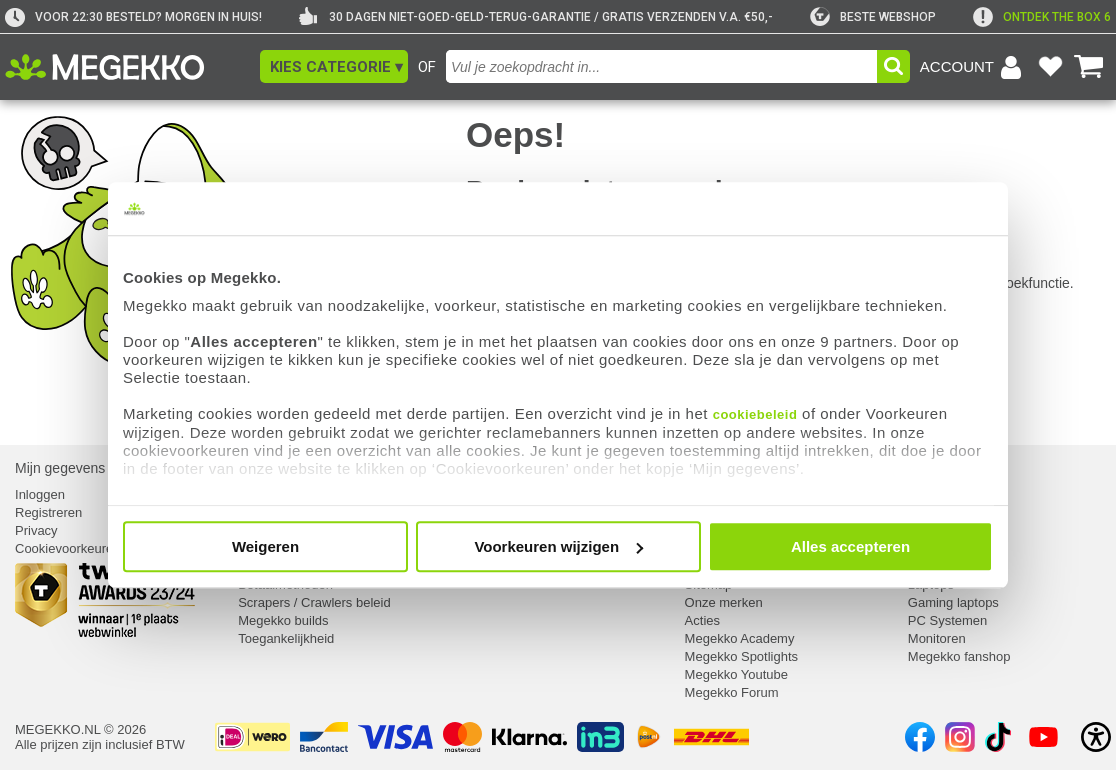  Describe the element at coordinates (265, 546) in the screenshot. I see `Weigeren` at that location.